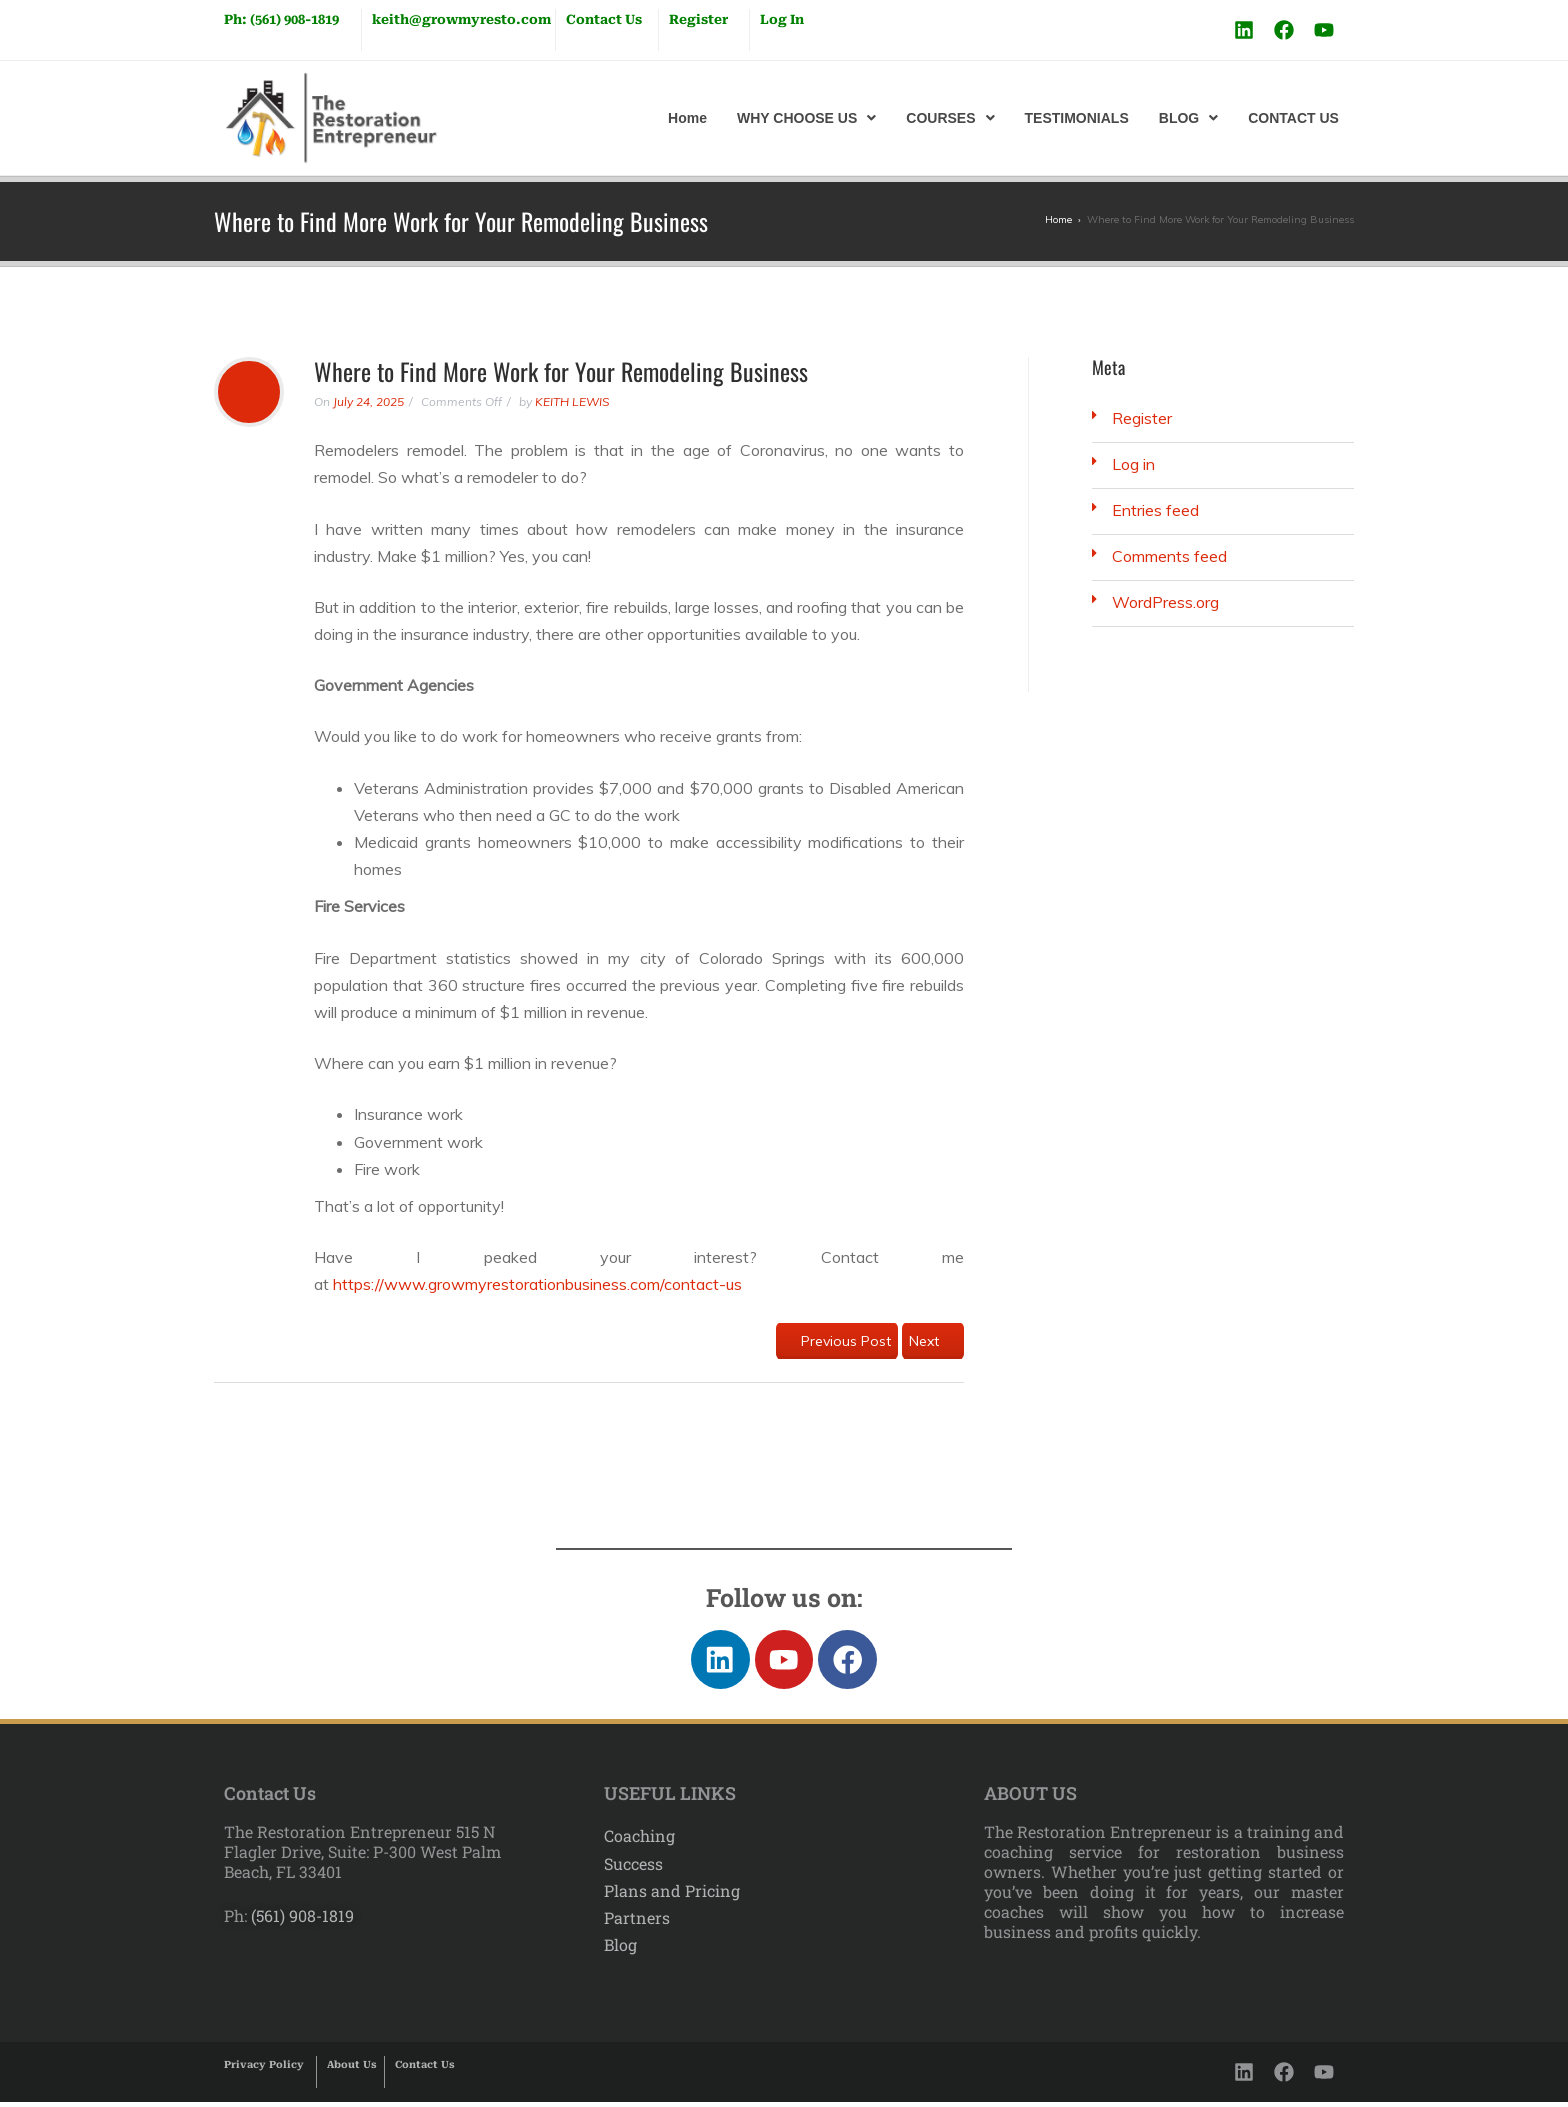 Image resolution: width=1568 pixels, height=2107 pixels. What do you see at coordinates (1165, 602) in the screenshot?
I see `WordPress.org` at bounding box center [1165, 602].